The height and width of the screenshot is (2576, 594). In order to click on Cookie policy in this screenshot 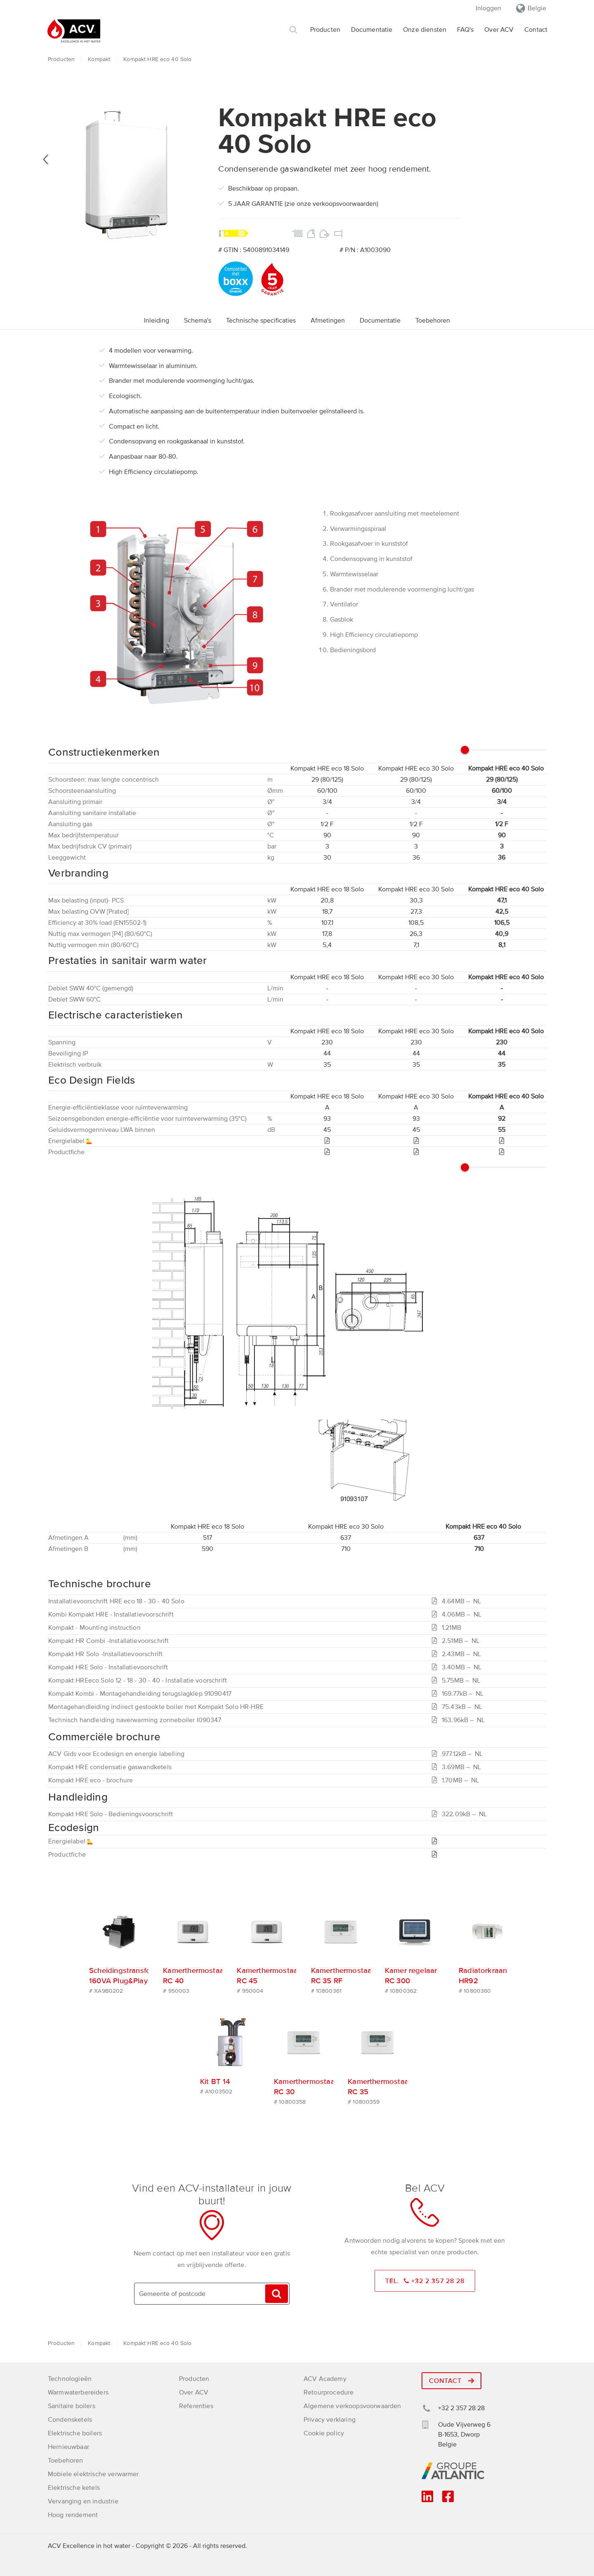, I will do `click(324, 2432)`.